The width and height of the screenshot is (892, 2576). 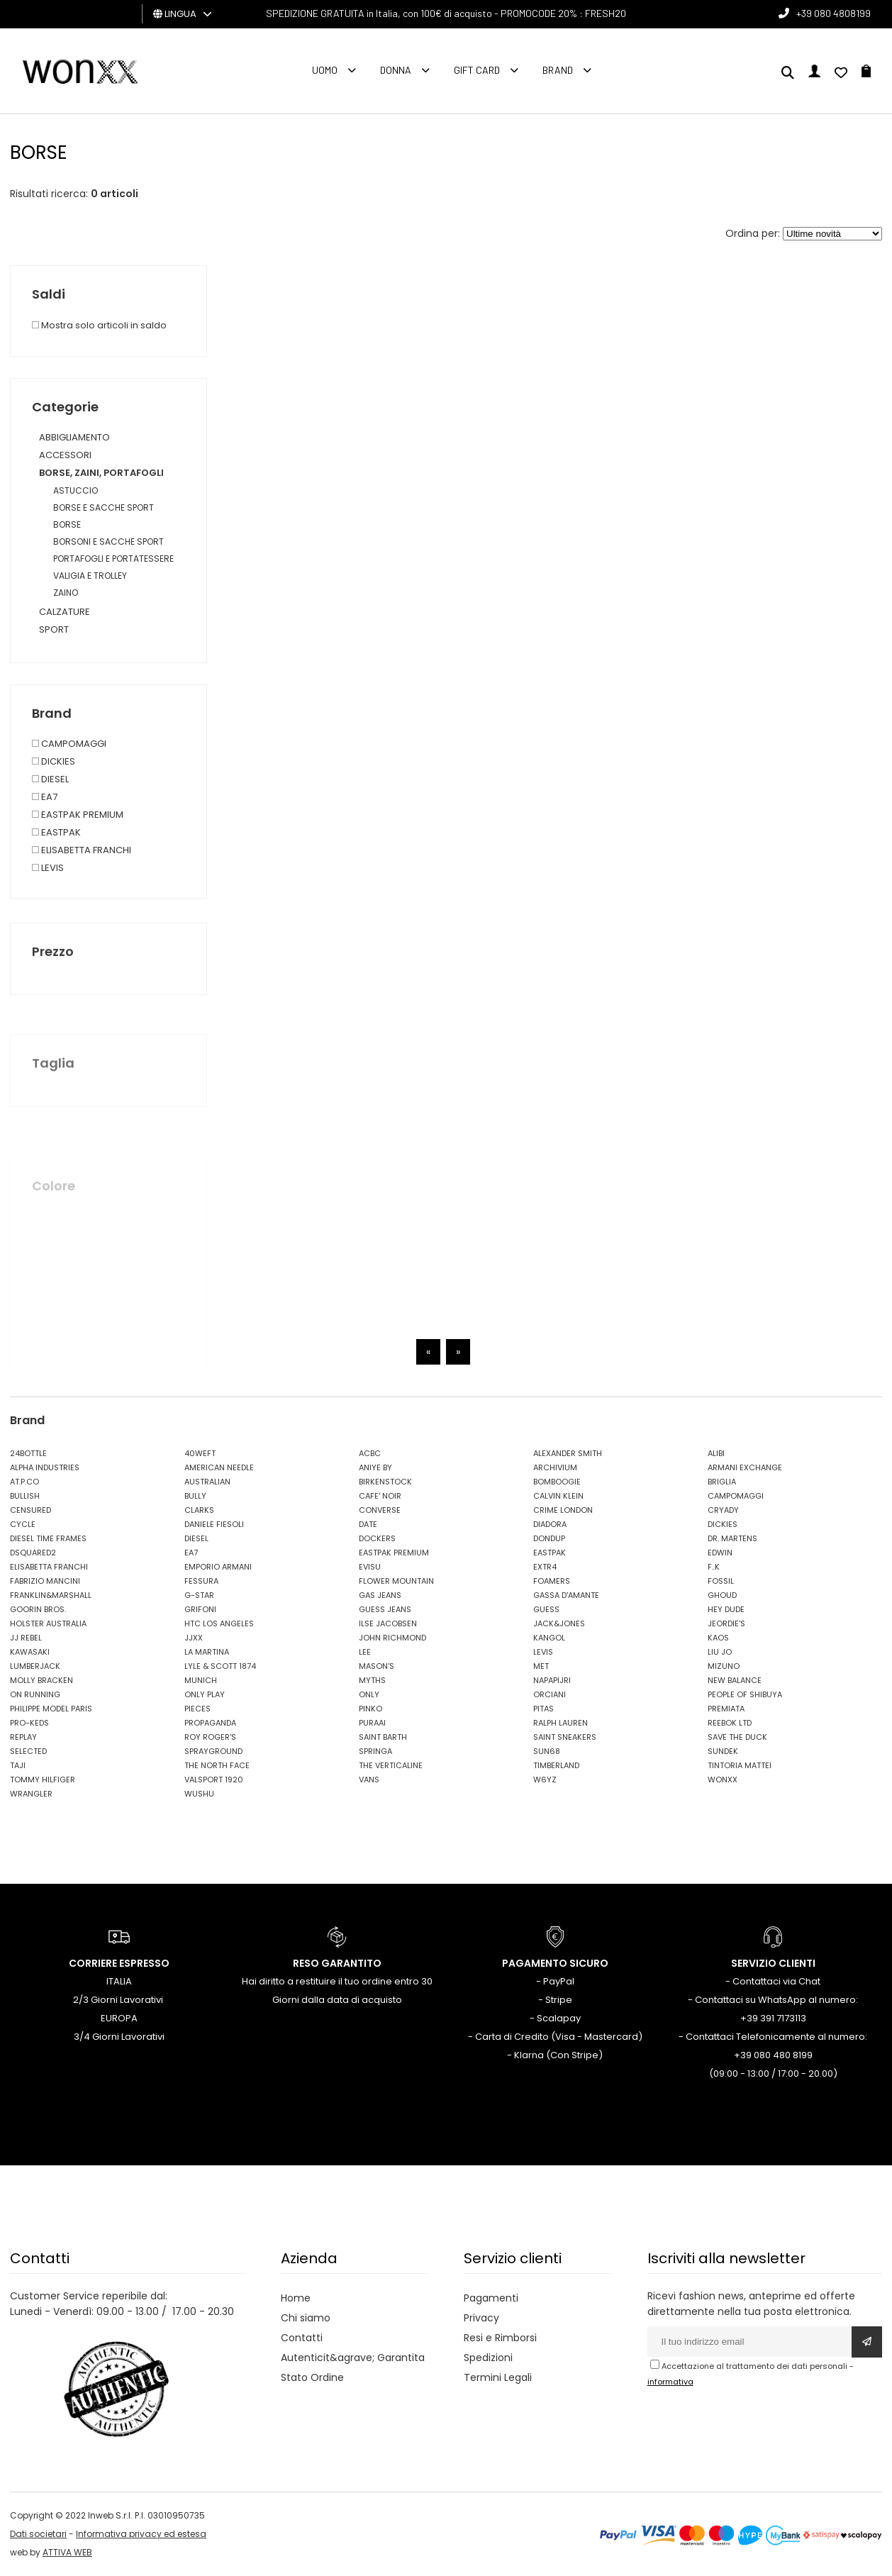 What do you see at coordinates (545, 1779) in the screenshot?
I see `W6YZ` at bounding box center [545, 1779].